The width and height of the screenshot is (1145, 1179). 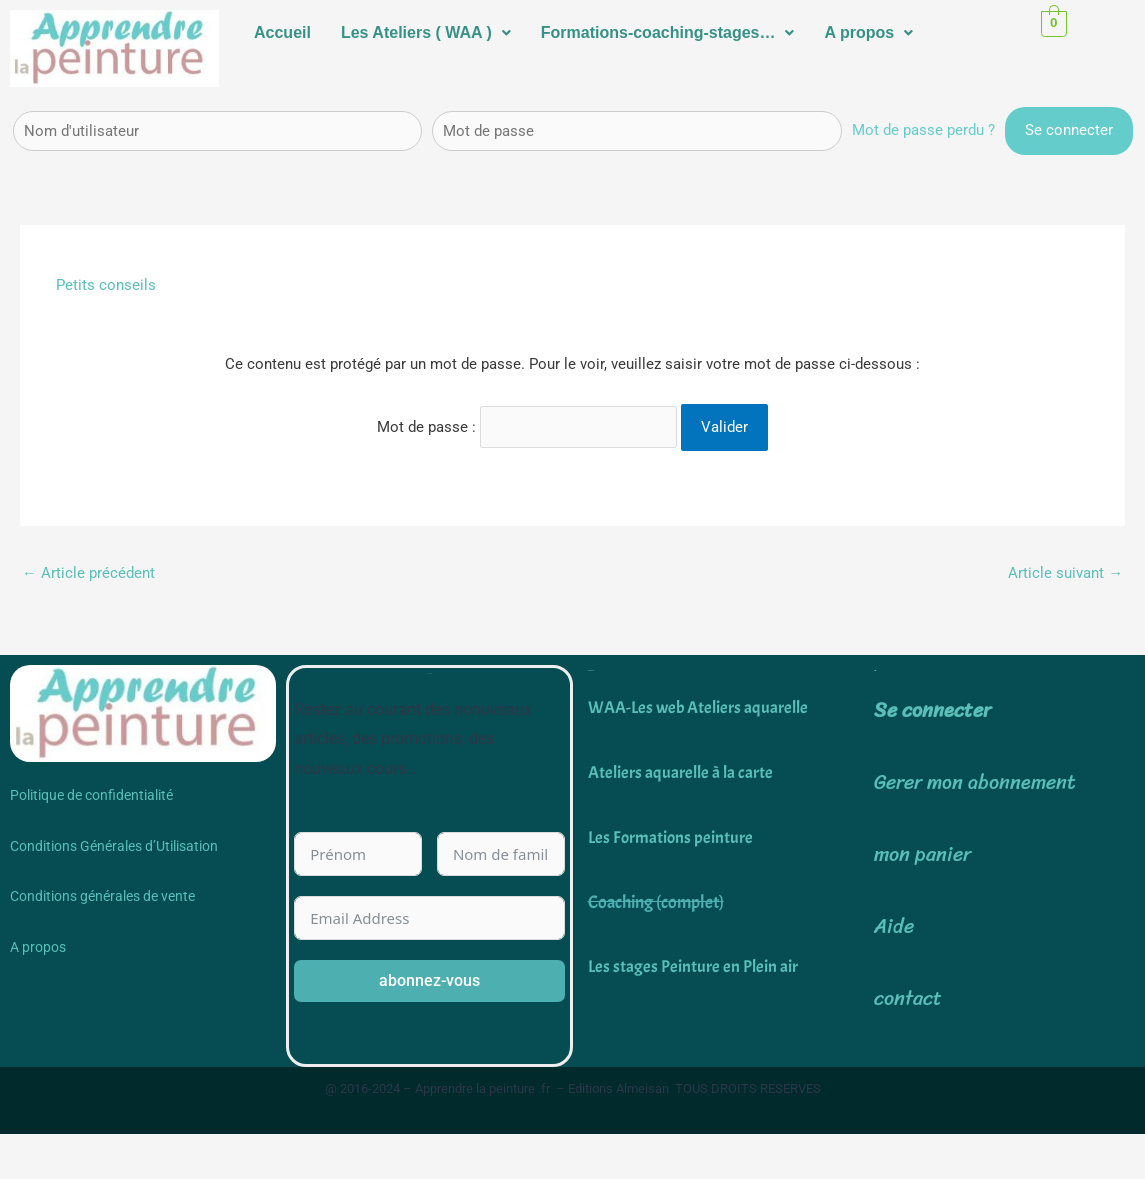 What do you see at coordinates (1065, 571) in the screenshot?
I see `Article suivant` at bounding box center [1065, 571].